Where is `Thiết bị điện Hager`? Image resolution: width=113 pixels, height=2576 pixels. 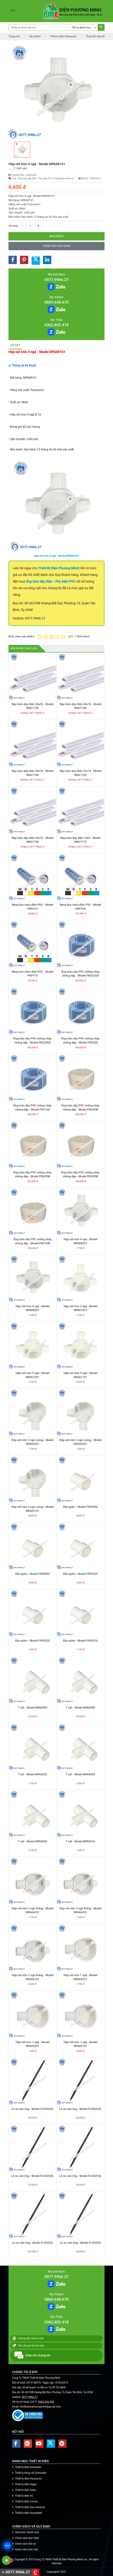 Thiết bị điện Hager is located at coordinates (24, 2484).